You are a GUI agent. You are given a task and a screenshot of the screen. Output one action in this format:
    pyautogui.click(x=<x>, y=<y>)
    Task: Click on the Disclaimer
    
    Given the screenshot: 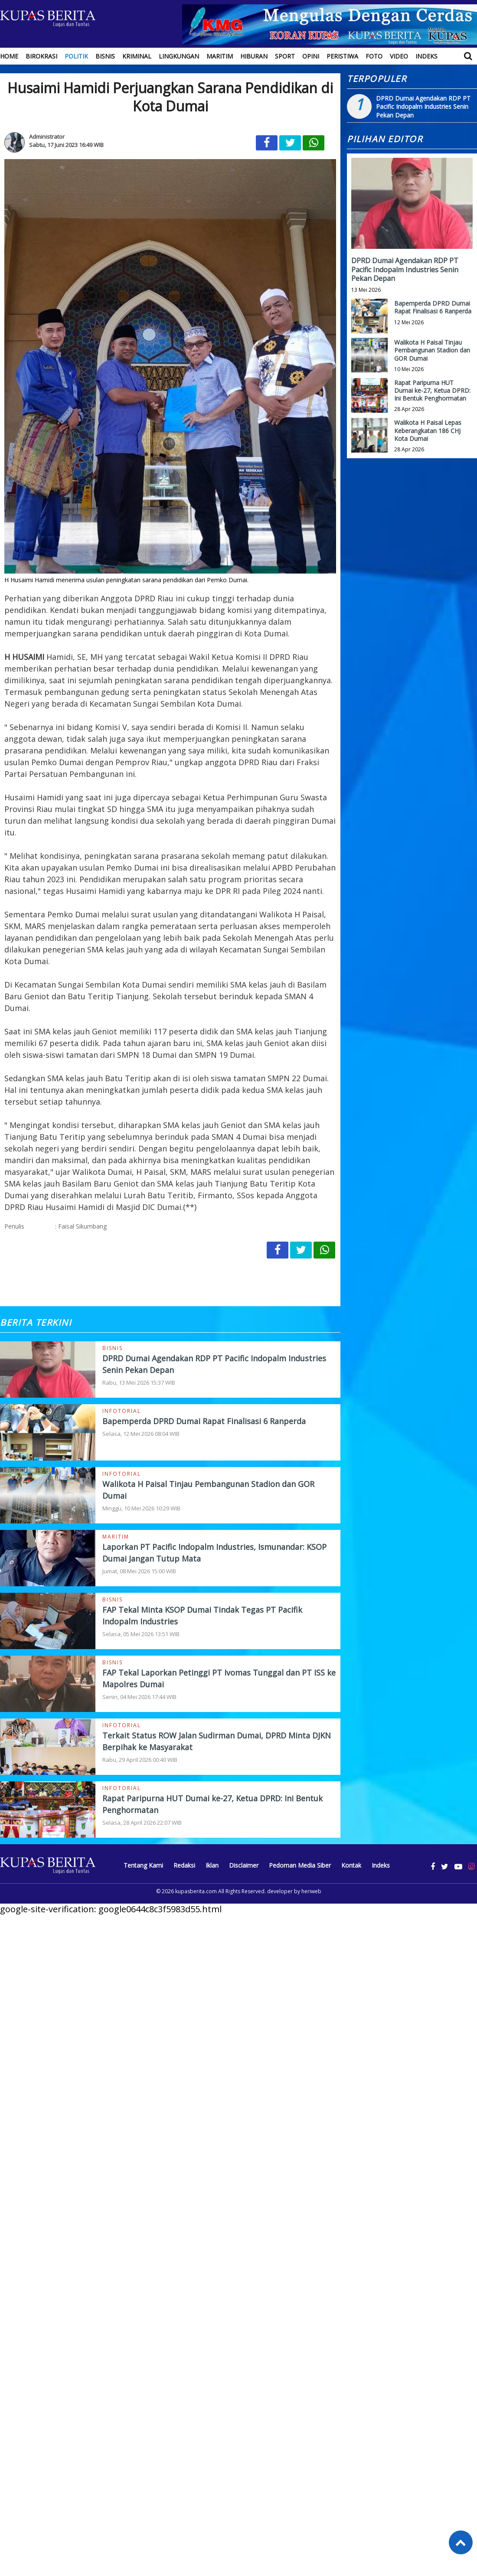 What is the action you would take?
    pyautogui.click(x=243, y=1865)
    